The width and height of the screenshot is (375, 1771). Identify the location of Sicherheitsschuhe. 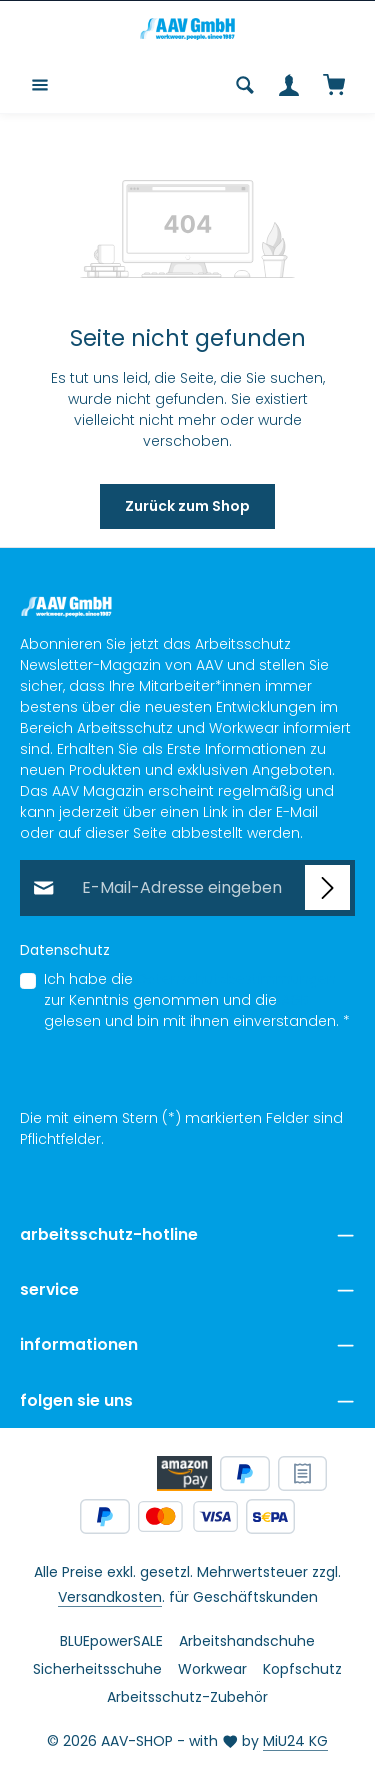
(97, 1669).